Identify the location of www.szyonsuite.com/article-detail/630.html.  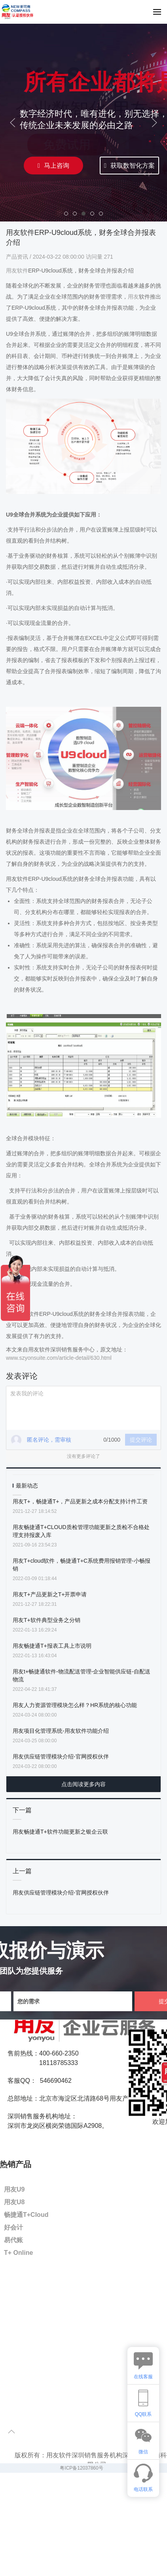
(59, 1358).